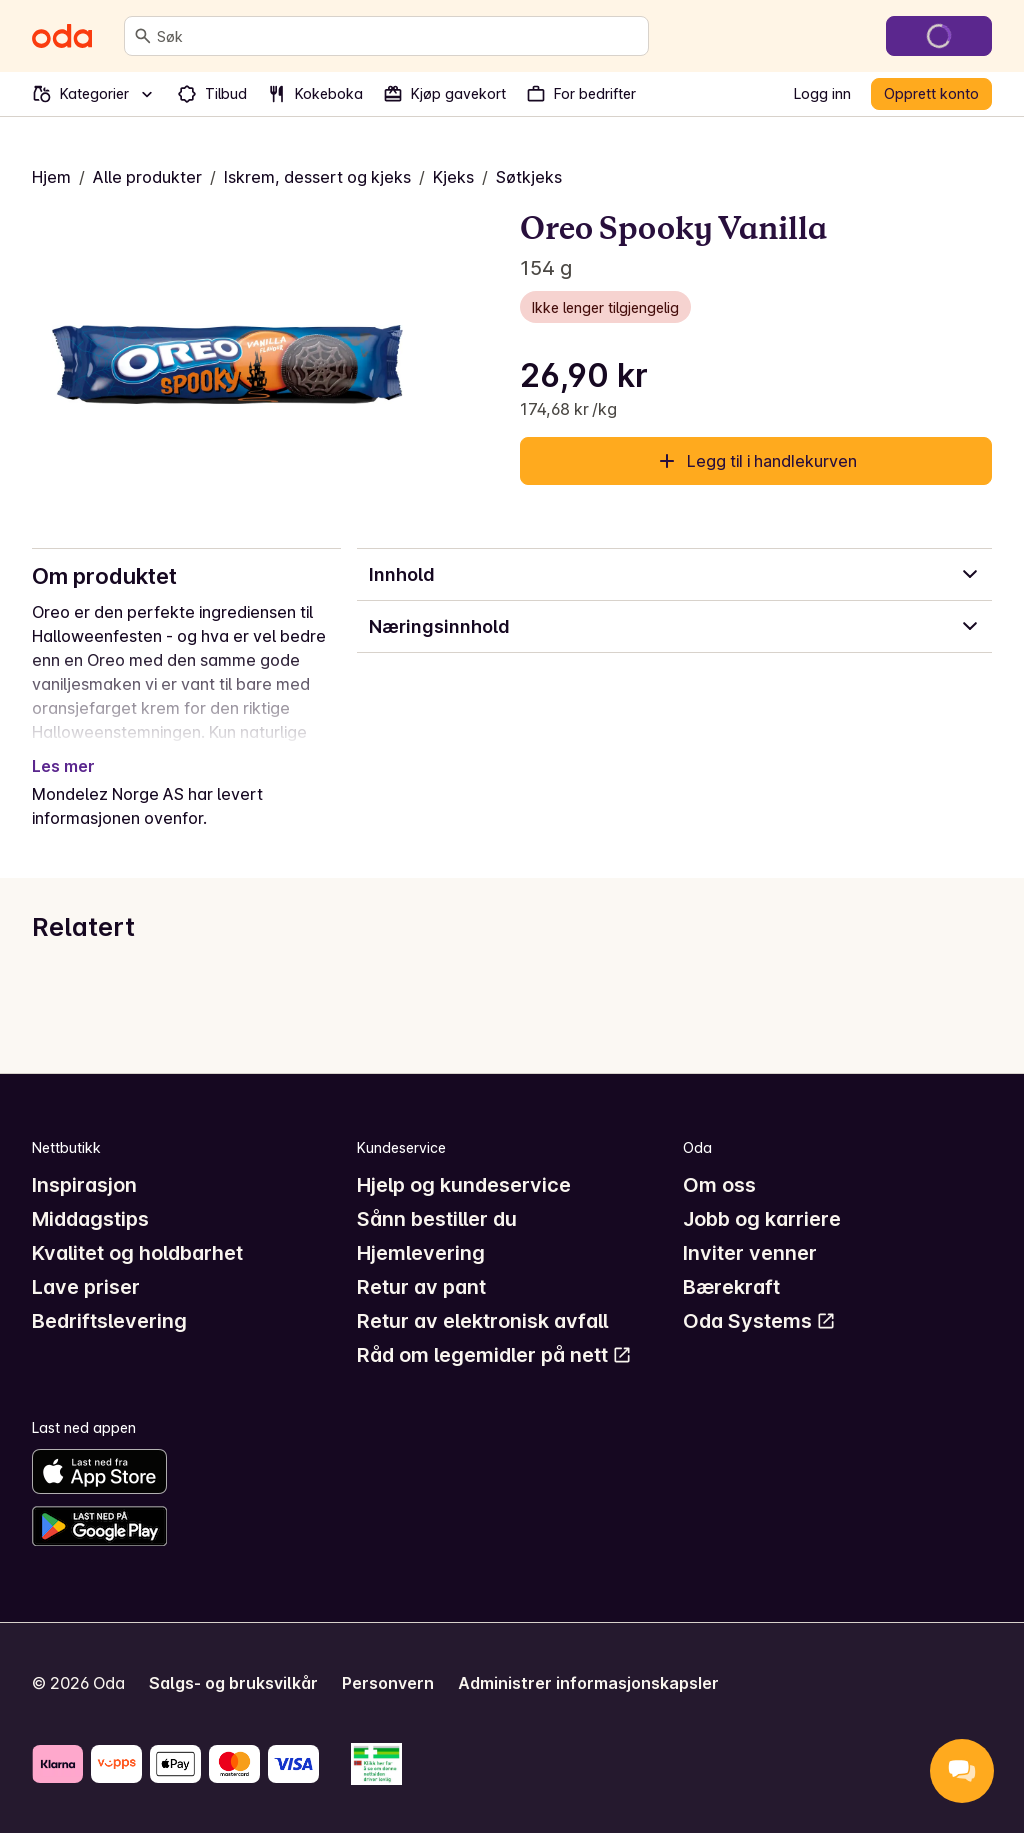  What do you see at coordinates (233, 1683) in the screenshot?
I see `Salgs- og bruksvilkår` at bounding box center [233, 1683].